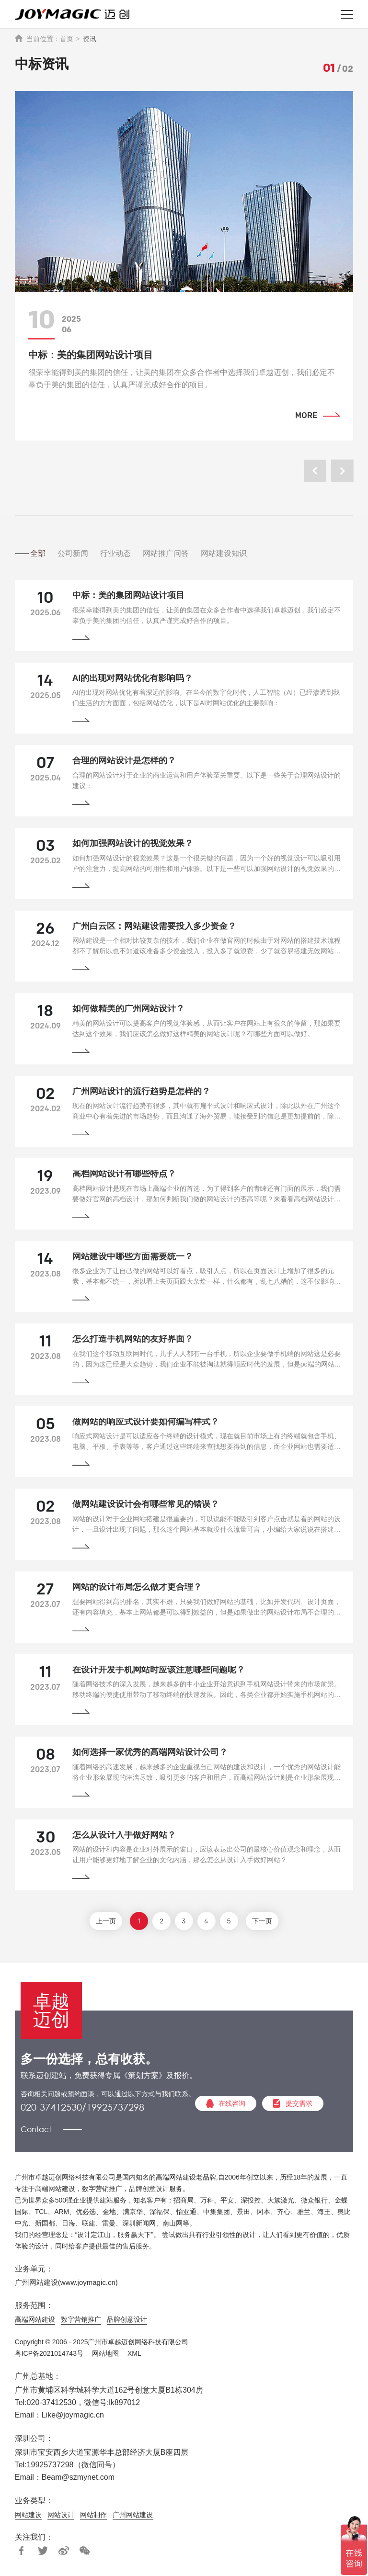 The image size is (368, 2576). I want to click on 中标：美的集团网站设计项目, so click(90, 355).